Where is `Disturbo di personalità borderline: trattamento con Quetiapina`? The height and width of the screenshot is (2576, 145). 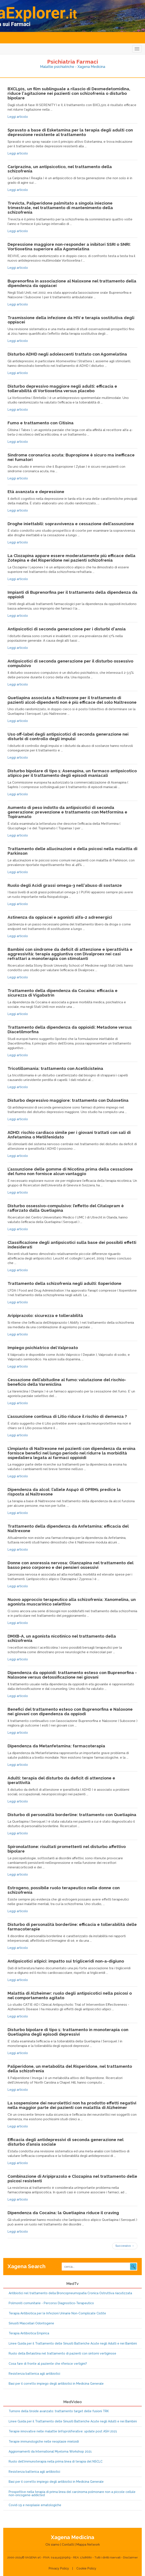
Disturbo di personalità borderline: trattamento con Quetiapina is located at coordinates (72, 1814).